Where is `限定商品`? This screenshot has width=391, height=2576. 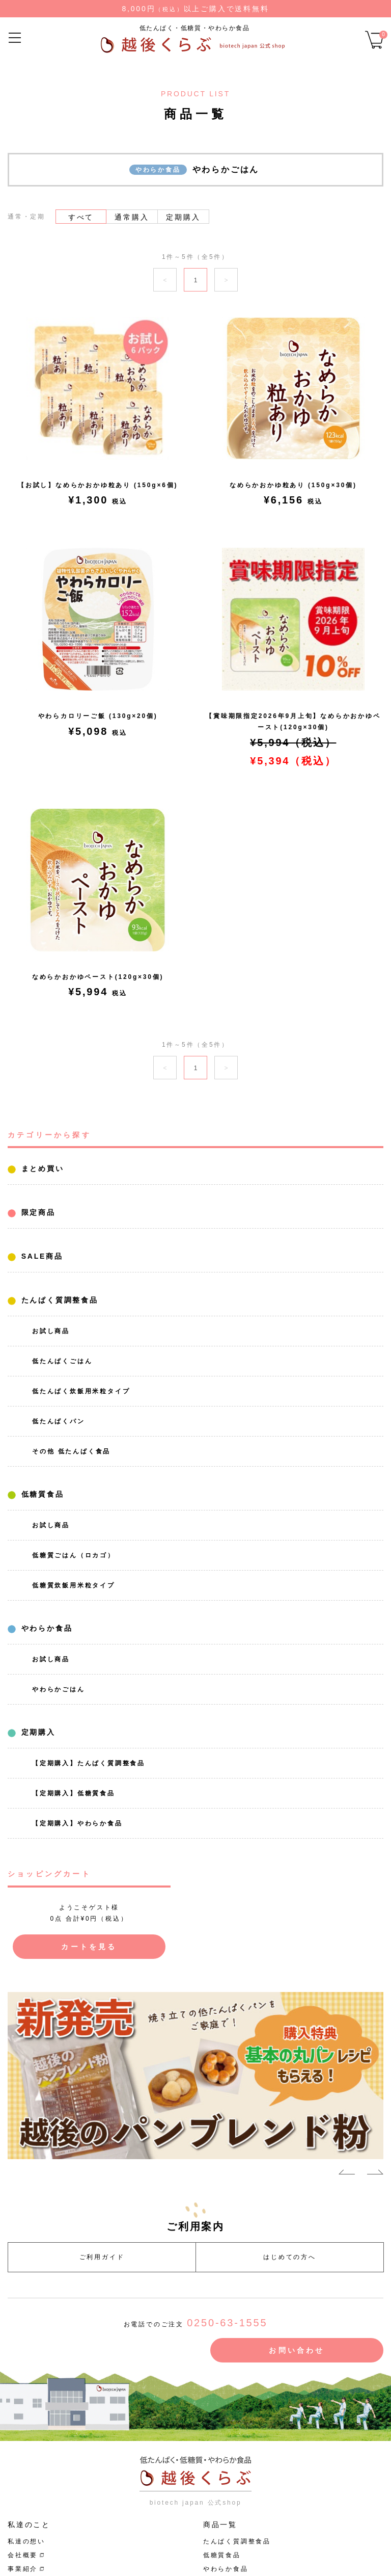 限定商品 is located at coordinates (36, 1212).